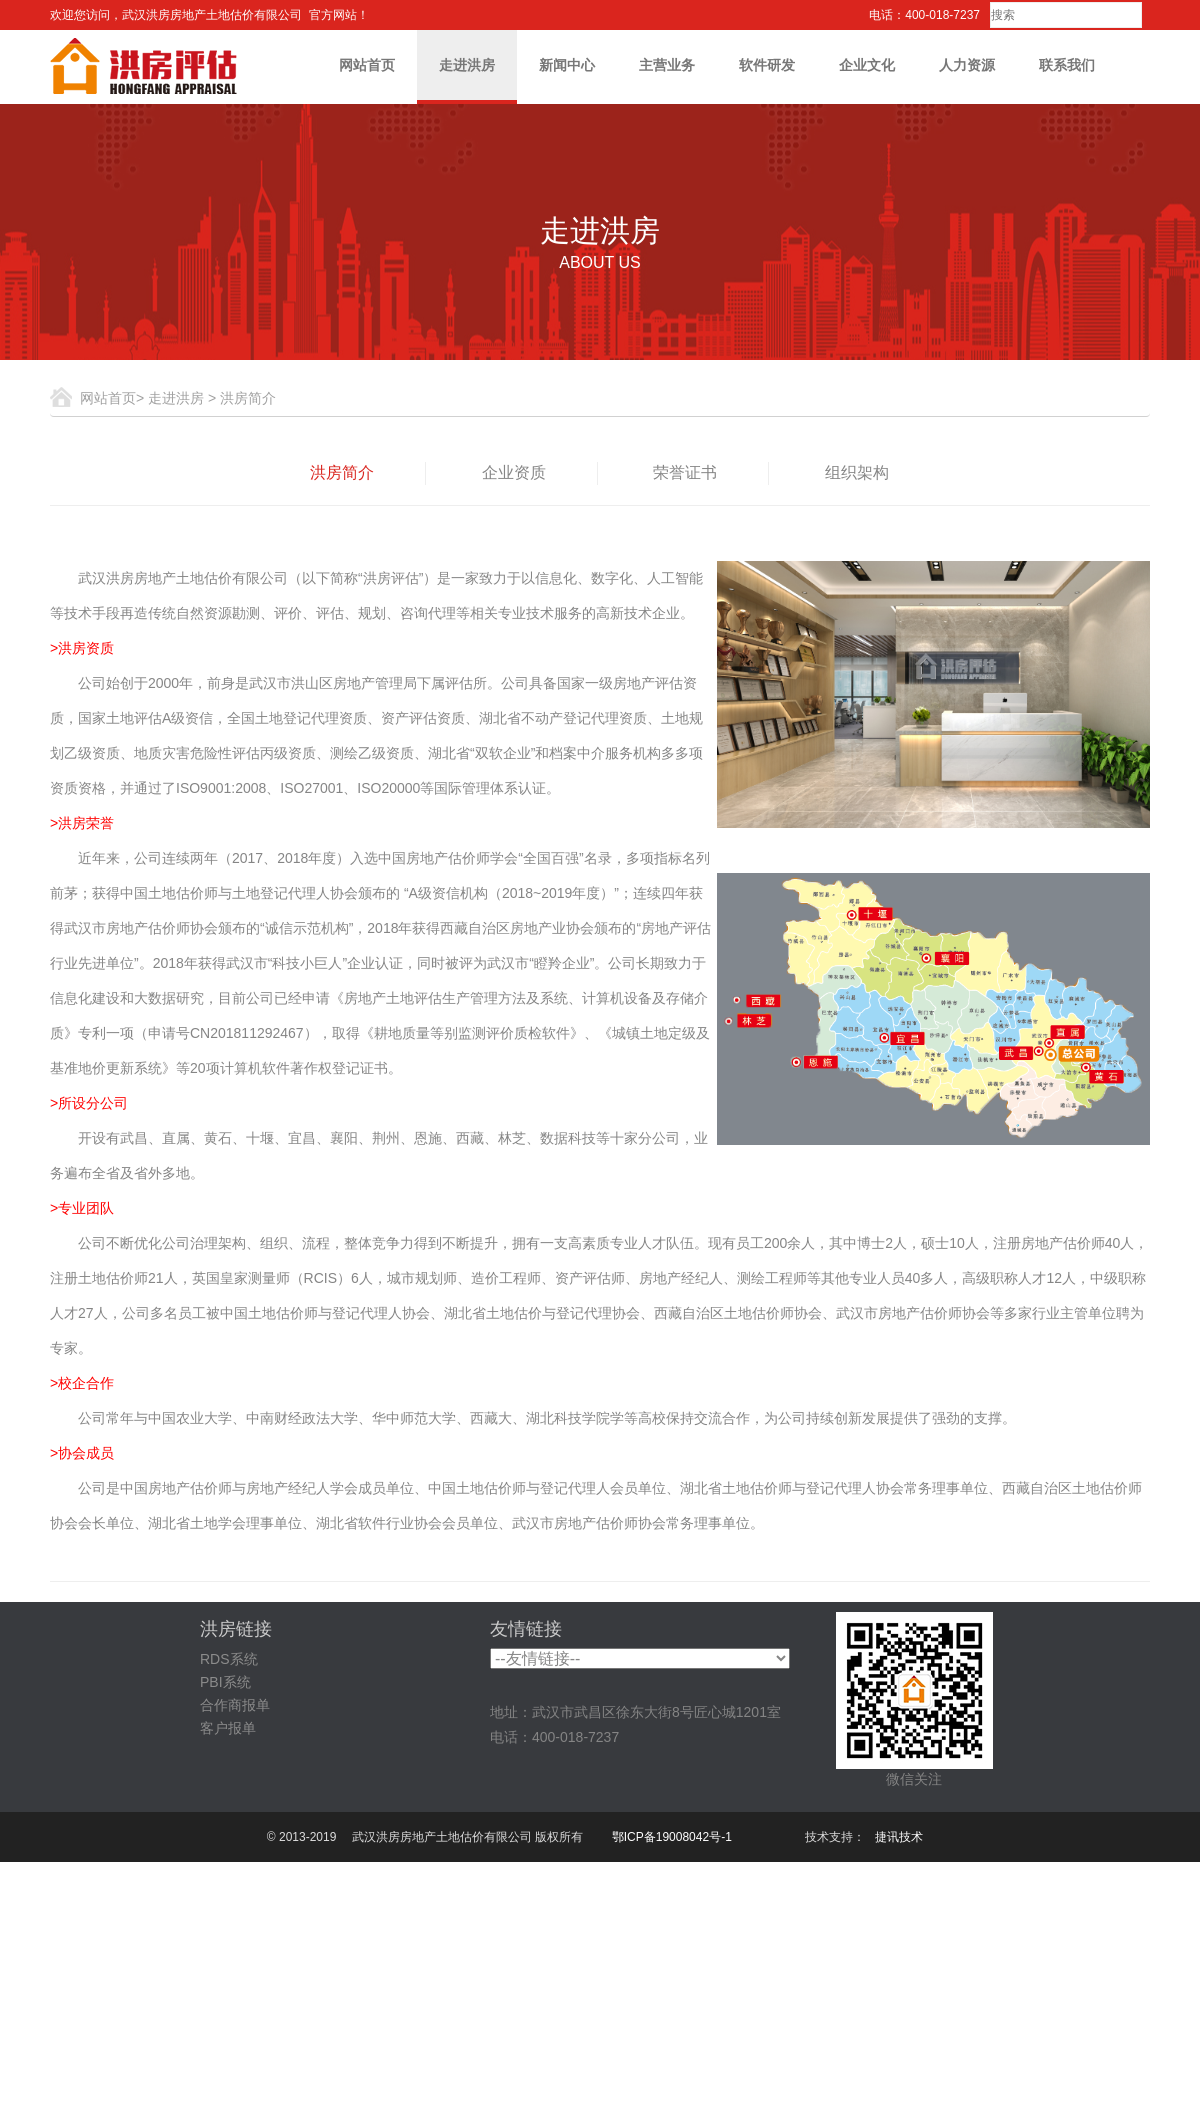 This screenshot has width=1200, height=2125. I want to click on 鄂ICP备19008042号-1, so click(672, 1837).